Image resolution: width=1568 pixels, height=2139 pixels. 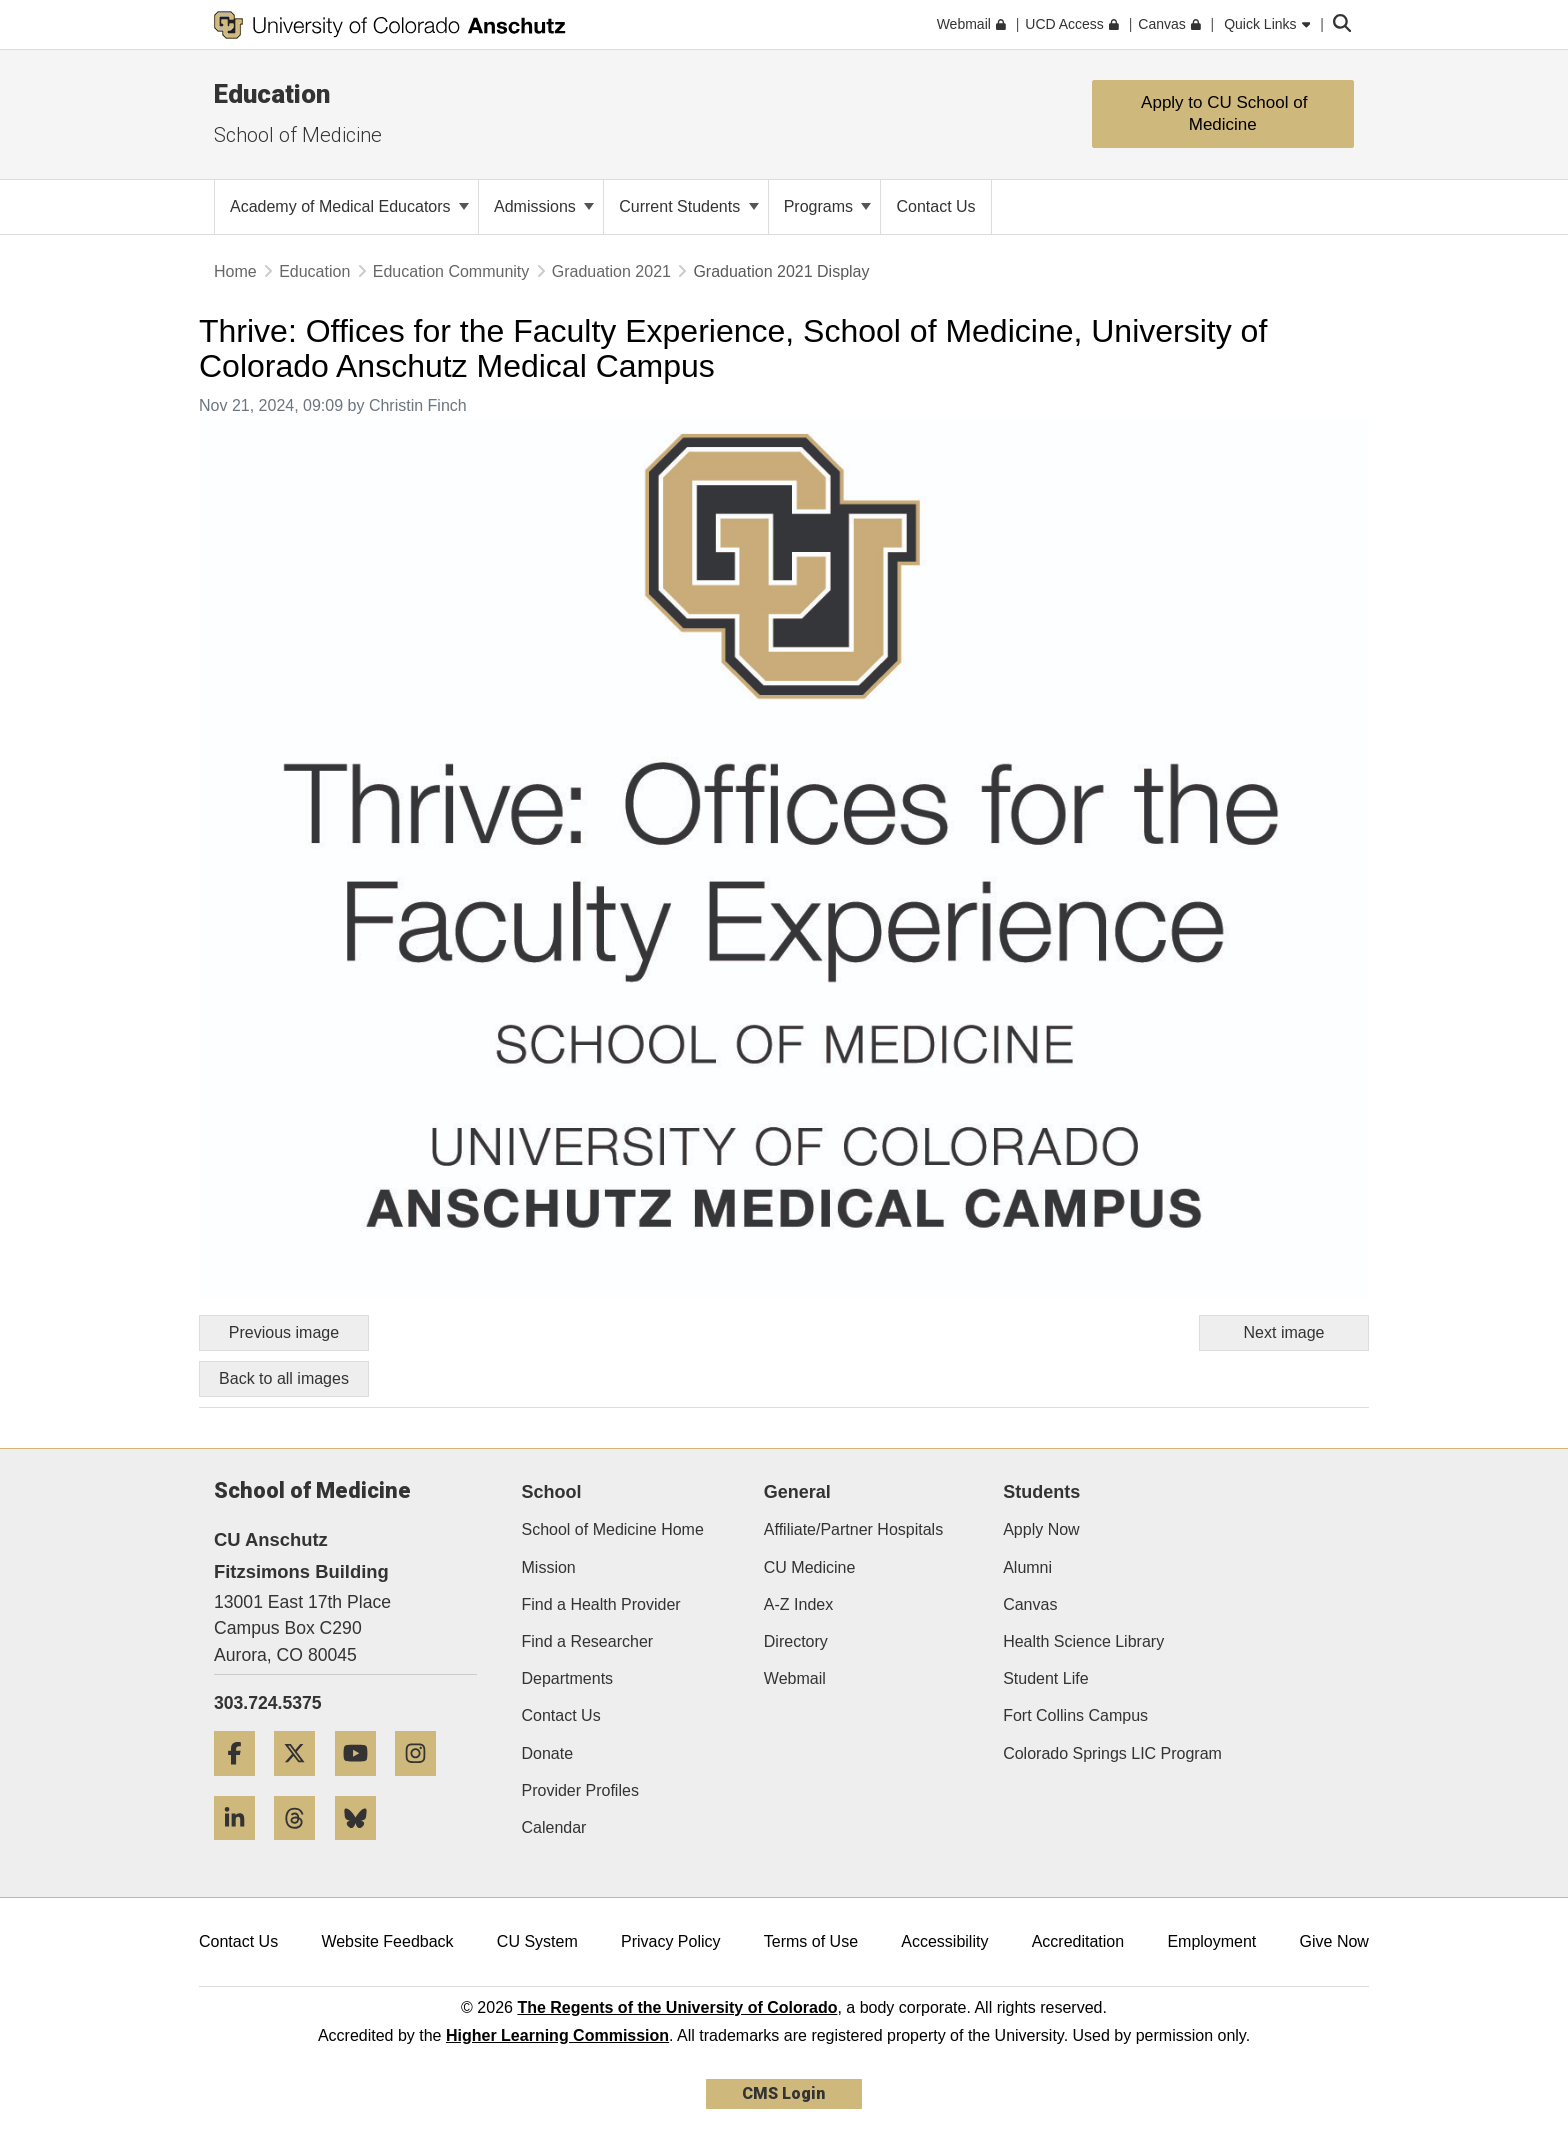 I want to click on Find a Health Provider, so click(x=601, y=1604).